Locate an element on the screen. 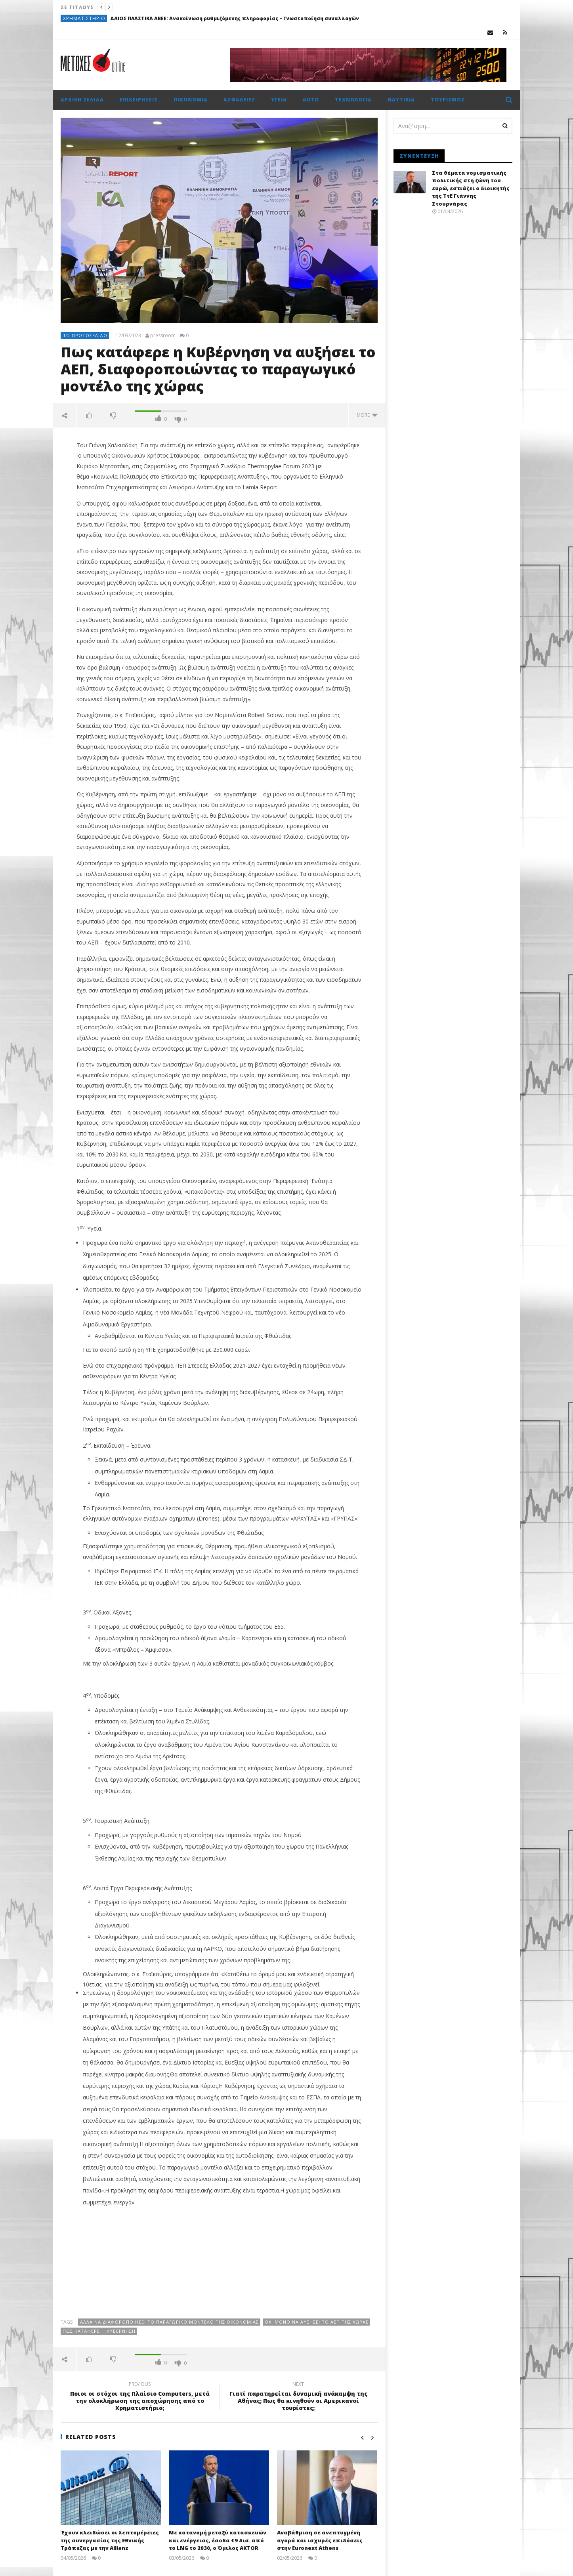  Τουρισμός is located at coordinates (448, 99).